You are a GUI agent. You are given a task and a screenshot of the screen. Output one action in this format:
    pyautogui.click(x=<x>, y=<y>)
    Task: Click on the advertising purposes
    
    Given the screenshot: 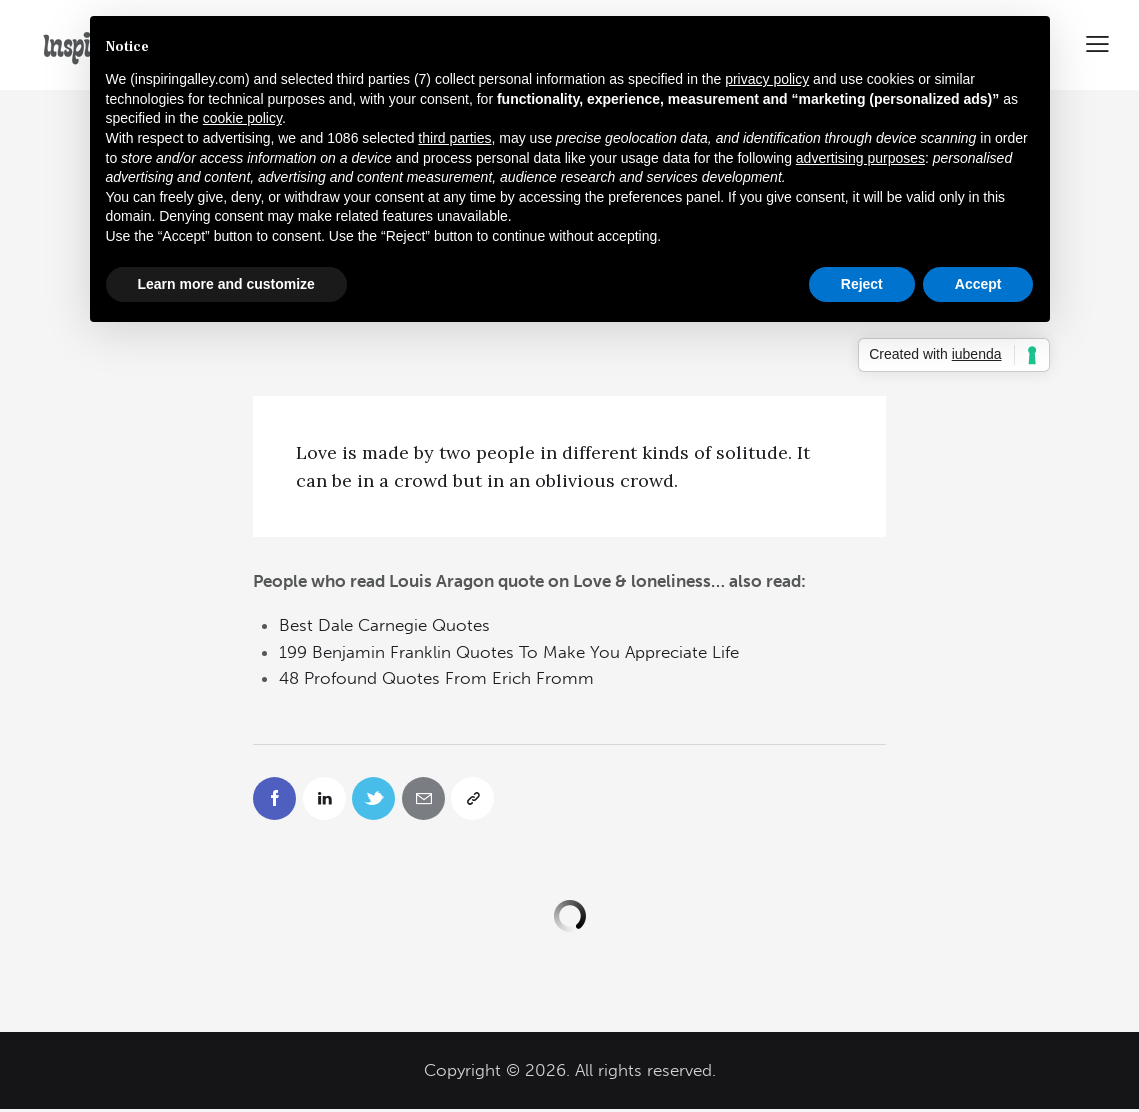 What is the action you would take?
    pyautogui.click(x=860, y=158)
    